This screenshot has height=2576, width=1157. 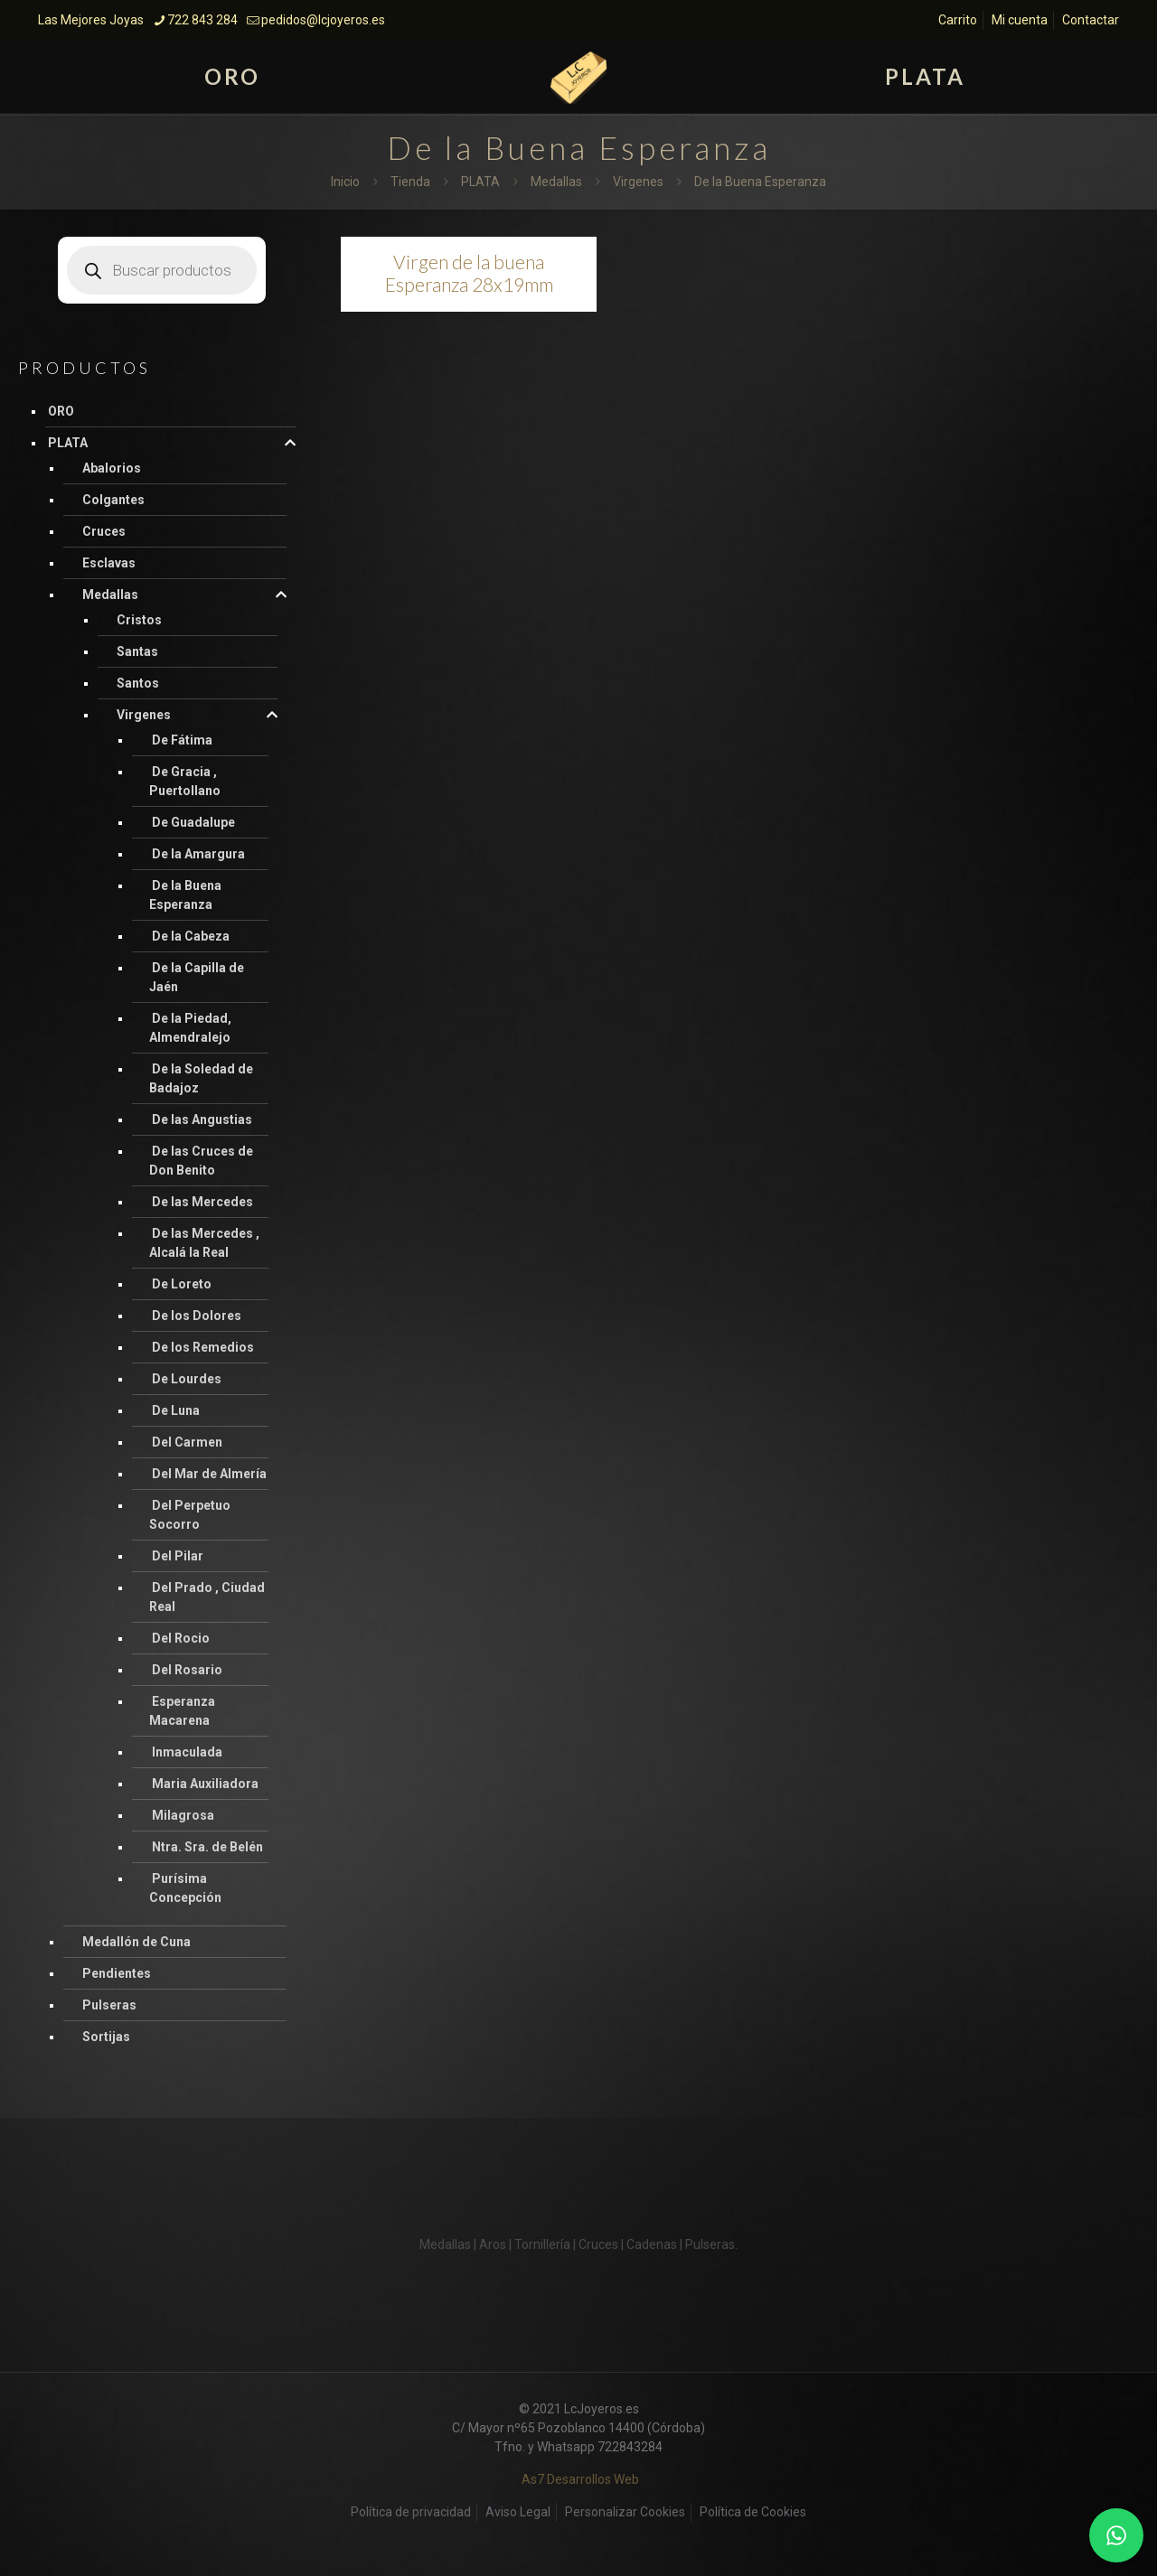 I want to click on De Gracia , Puertollano, so click(x=185, y=781).